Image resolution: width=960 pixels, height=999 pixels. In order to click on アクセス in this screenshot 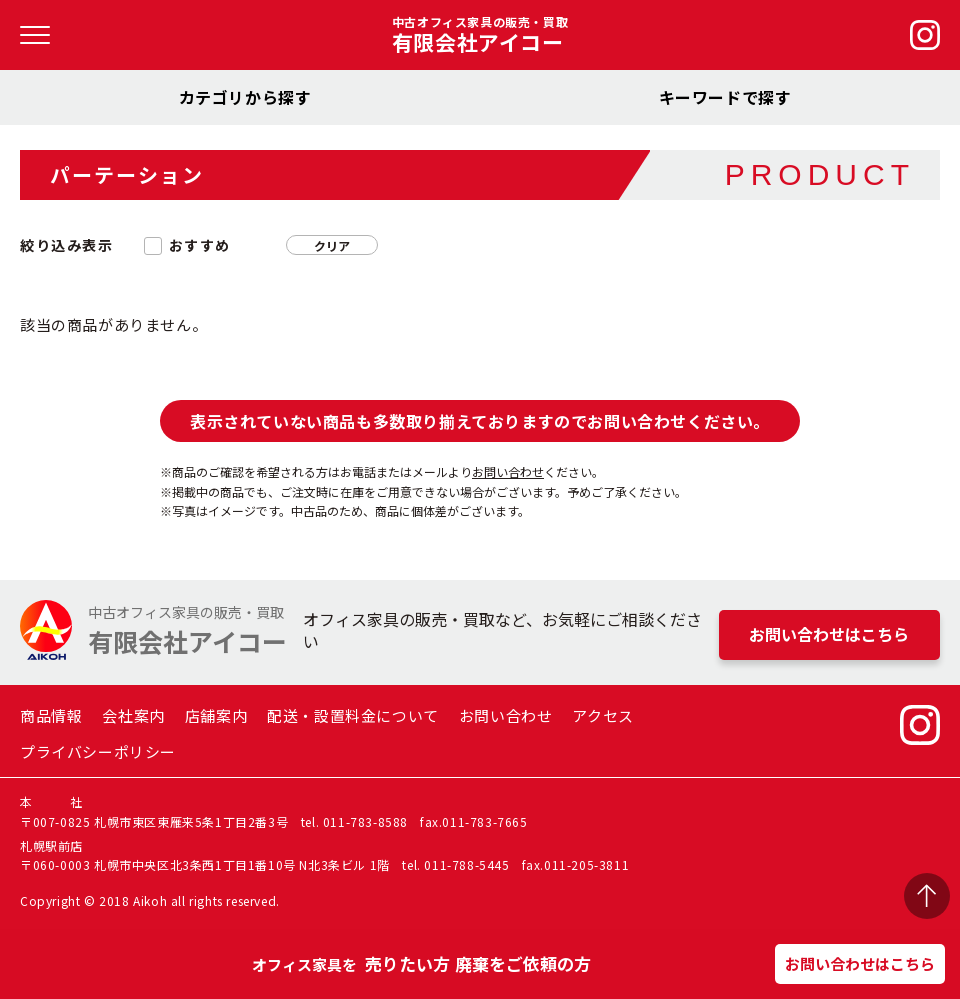, I will do `click(602, 715)`.